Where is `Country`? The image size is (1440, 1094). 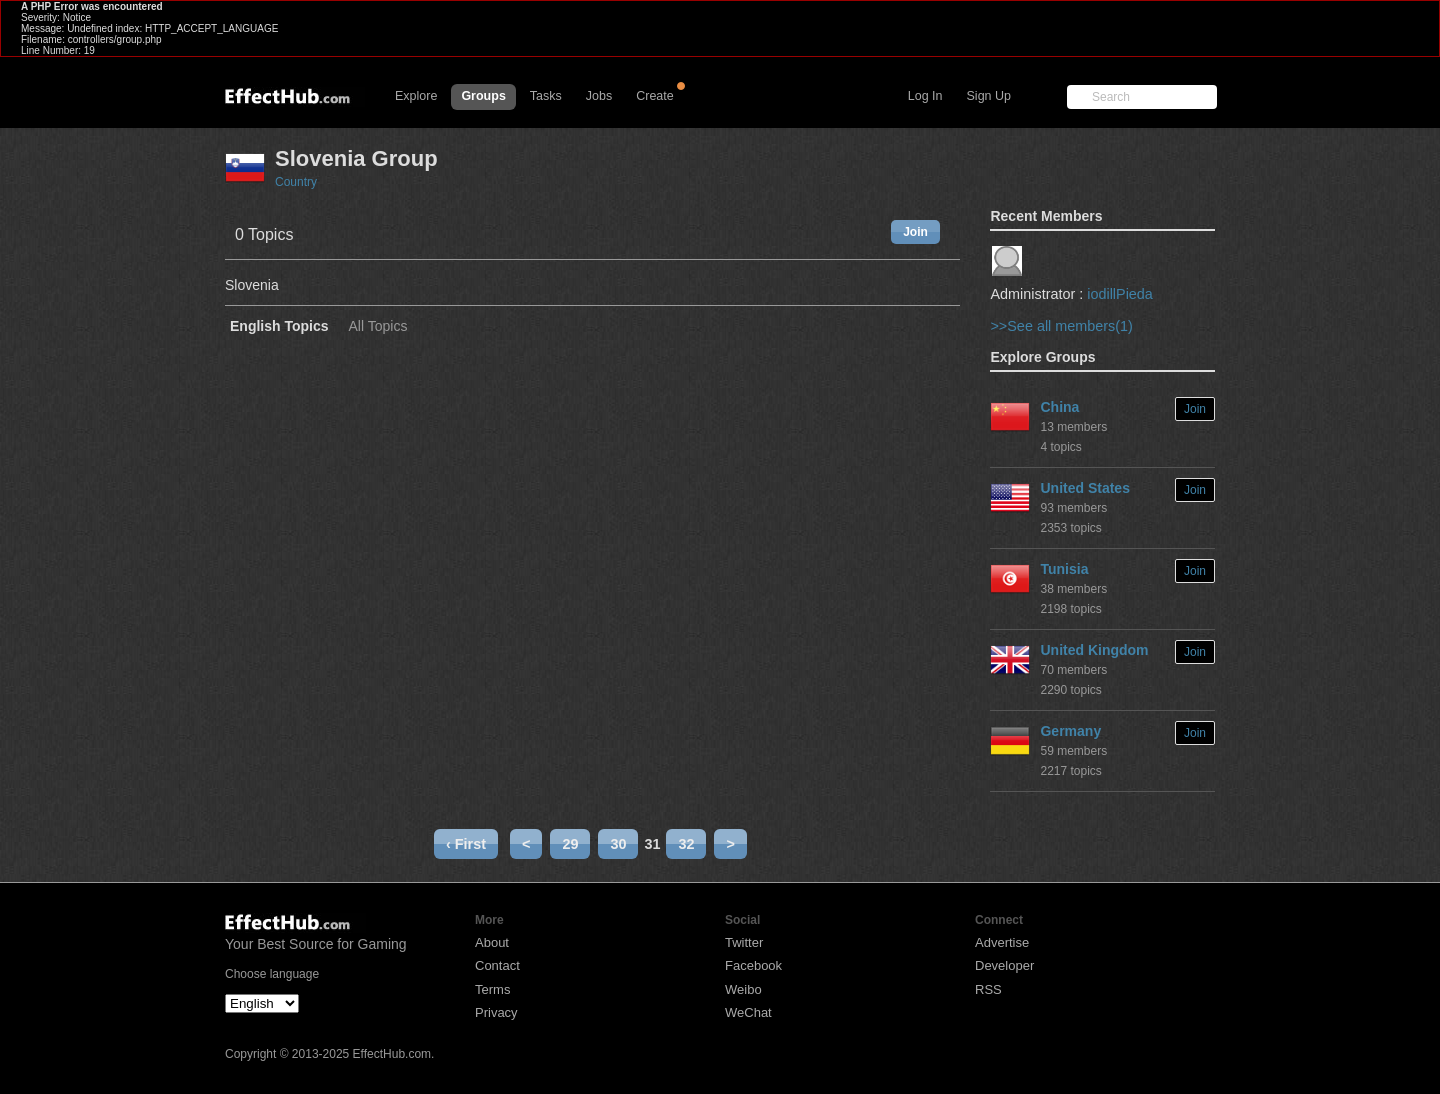
Country is located at coordinates (296, 182).